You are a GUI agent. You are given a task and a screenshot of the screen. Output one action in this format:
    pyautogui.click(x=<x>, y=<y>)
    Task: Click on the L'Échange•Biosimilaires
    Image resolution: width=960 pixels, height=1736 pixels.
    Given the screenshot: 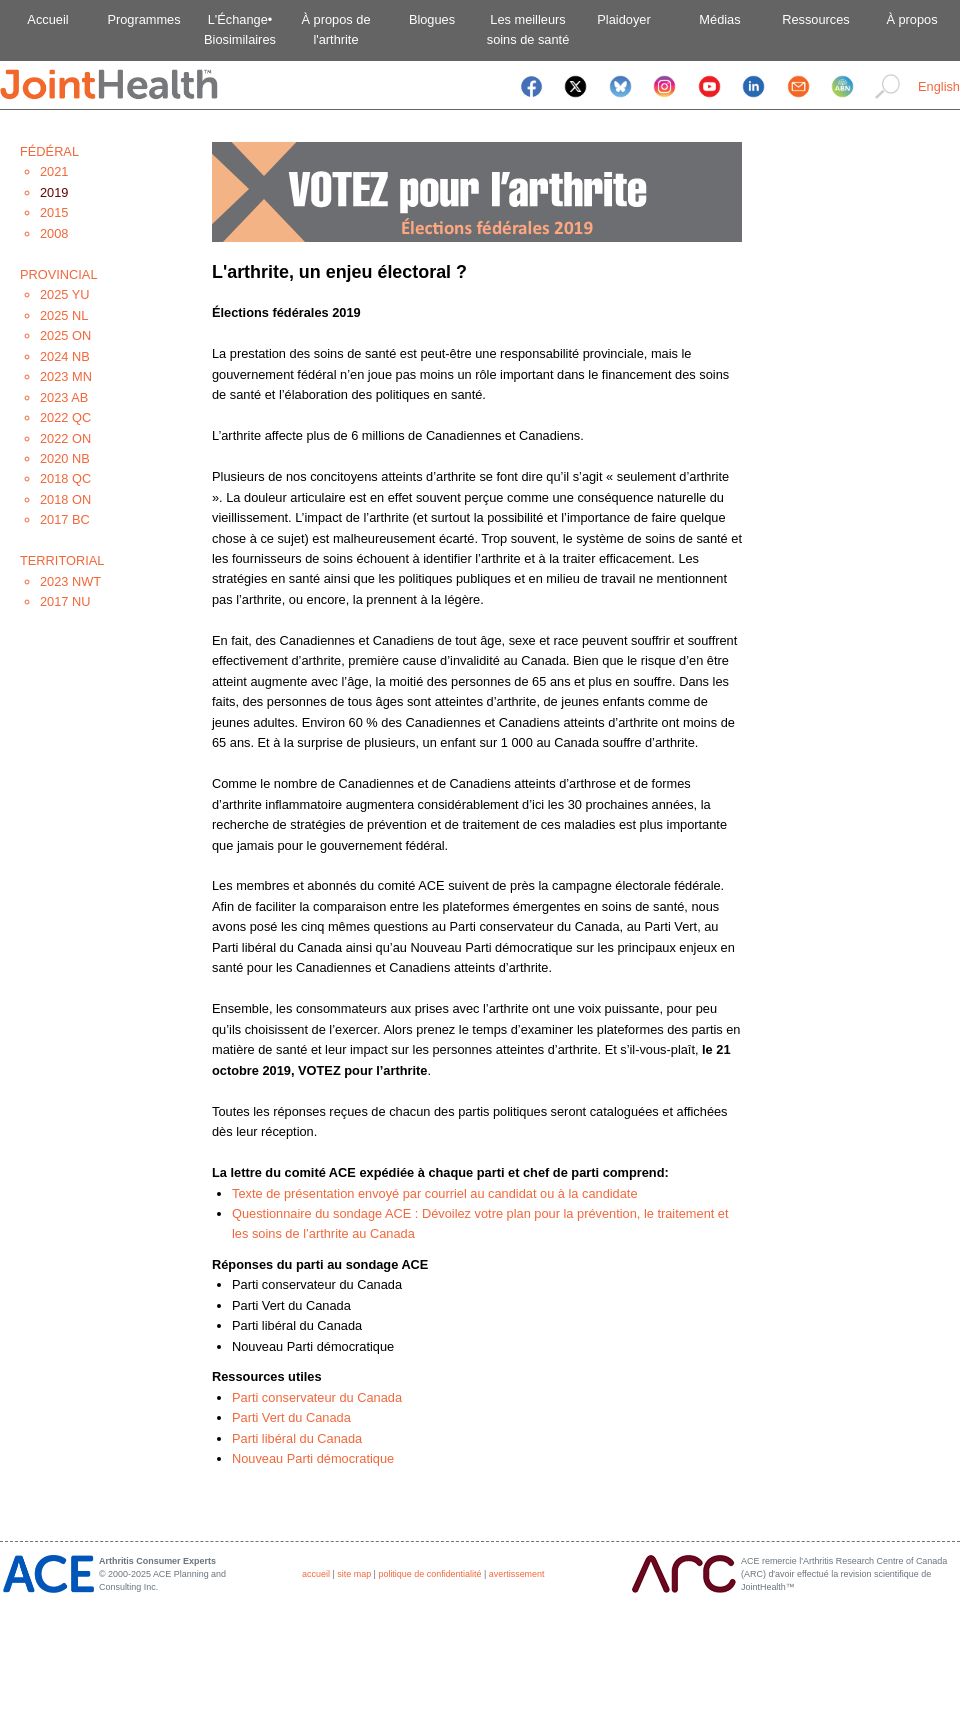 What is the action you would take?
    pyautogui.click(x=240, y=29)
    